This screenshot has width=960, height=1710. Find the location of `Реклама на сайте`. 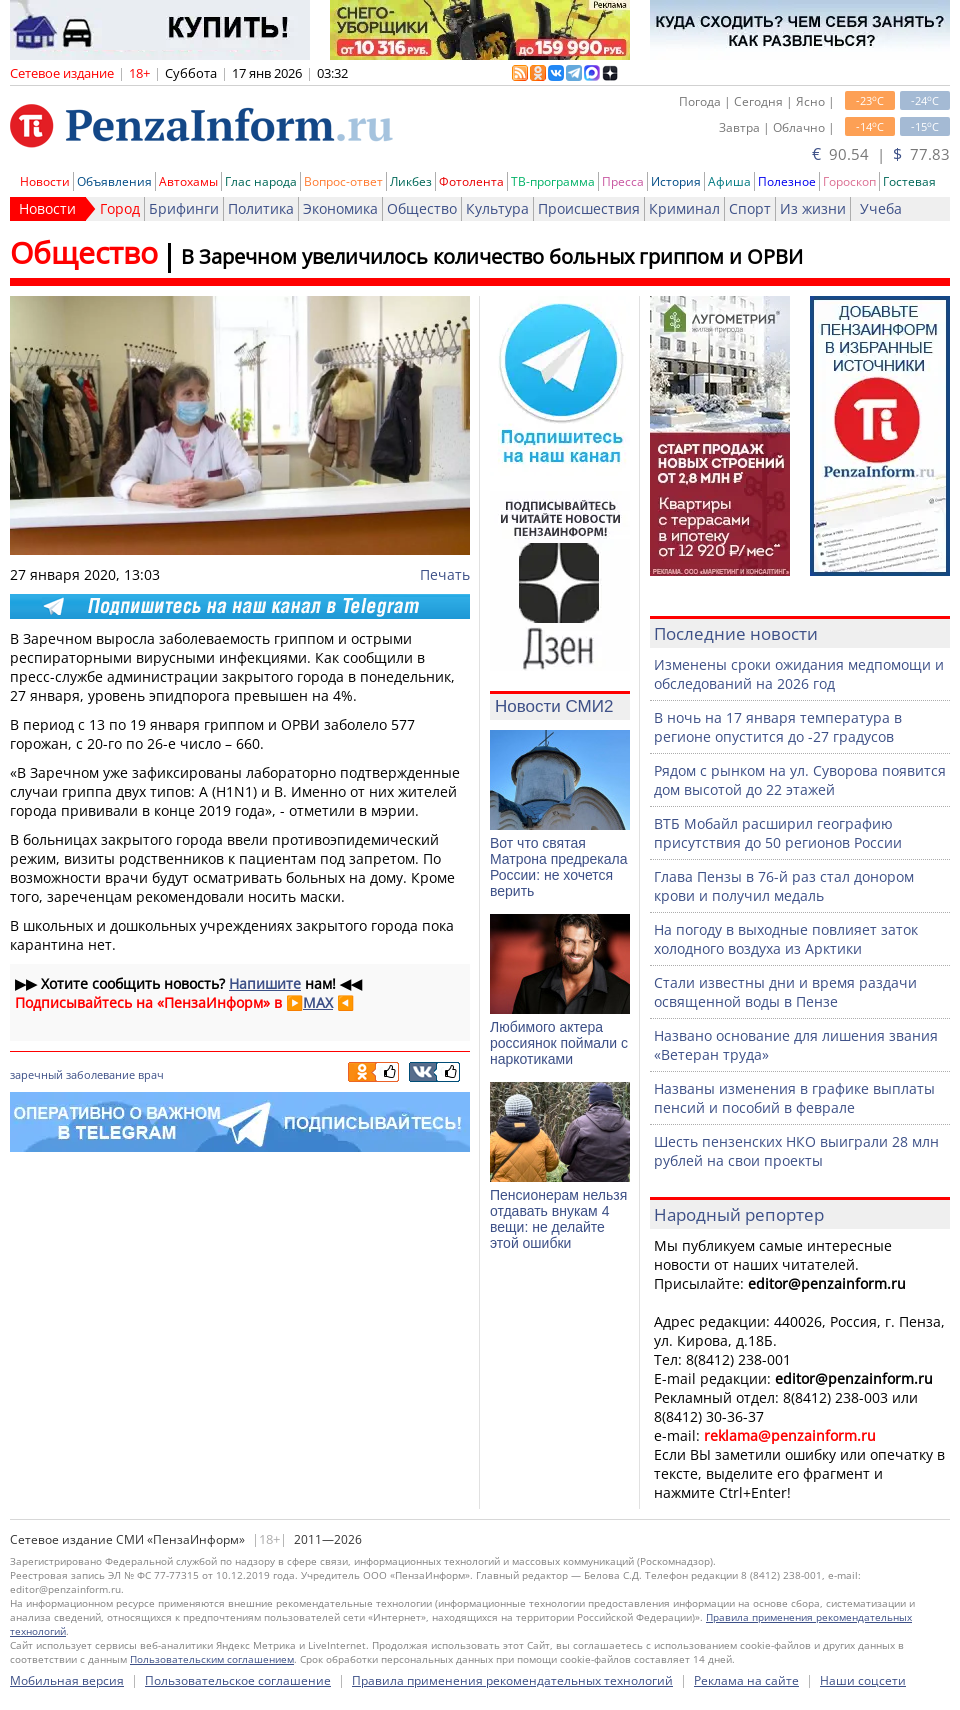

Реклама на сайте is located at coordinates (746, 1680).